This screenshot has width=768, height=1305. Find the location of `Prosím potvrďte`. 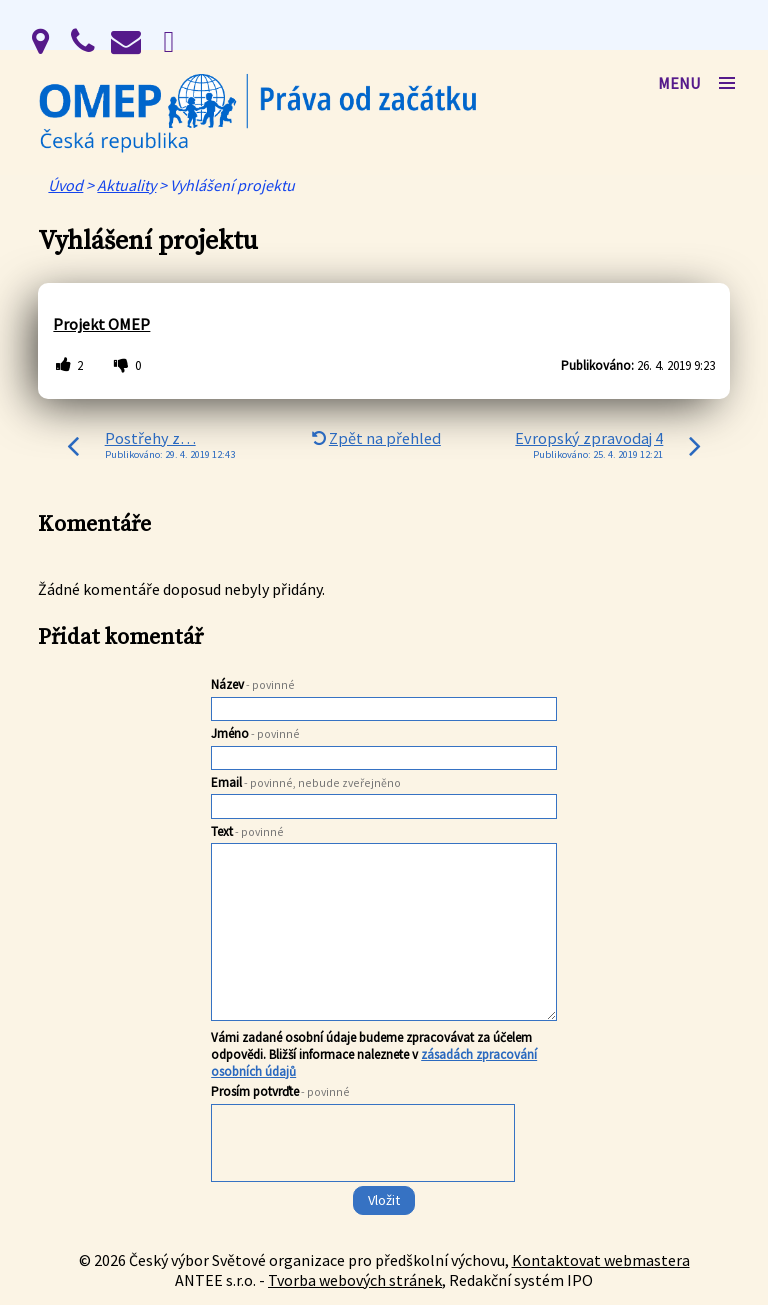

Prosím potvrďte is located at coordinates (280, 1091).